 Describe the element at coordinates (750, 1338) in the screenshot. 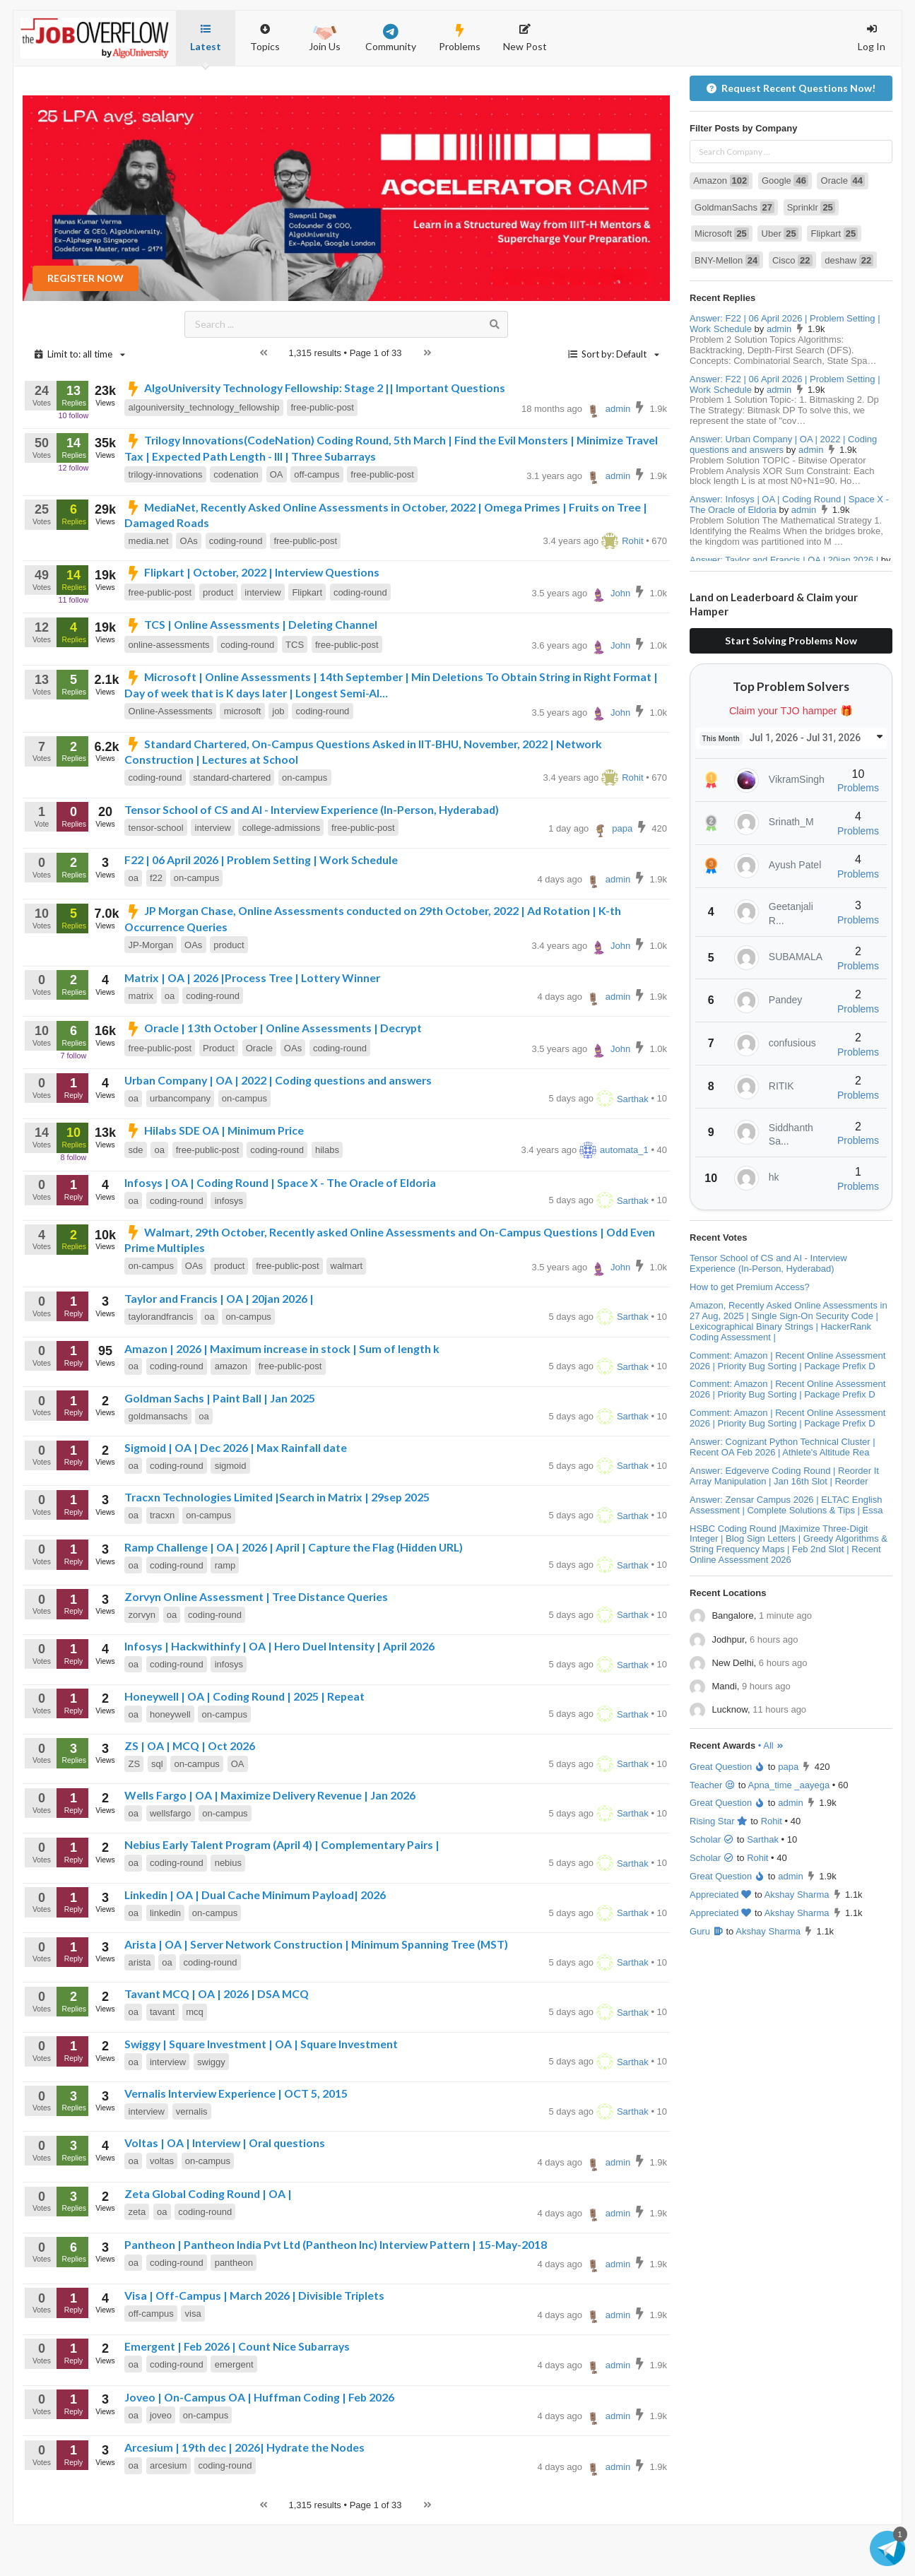

I see `How to get Premium Access?` at that location.